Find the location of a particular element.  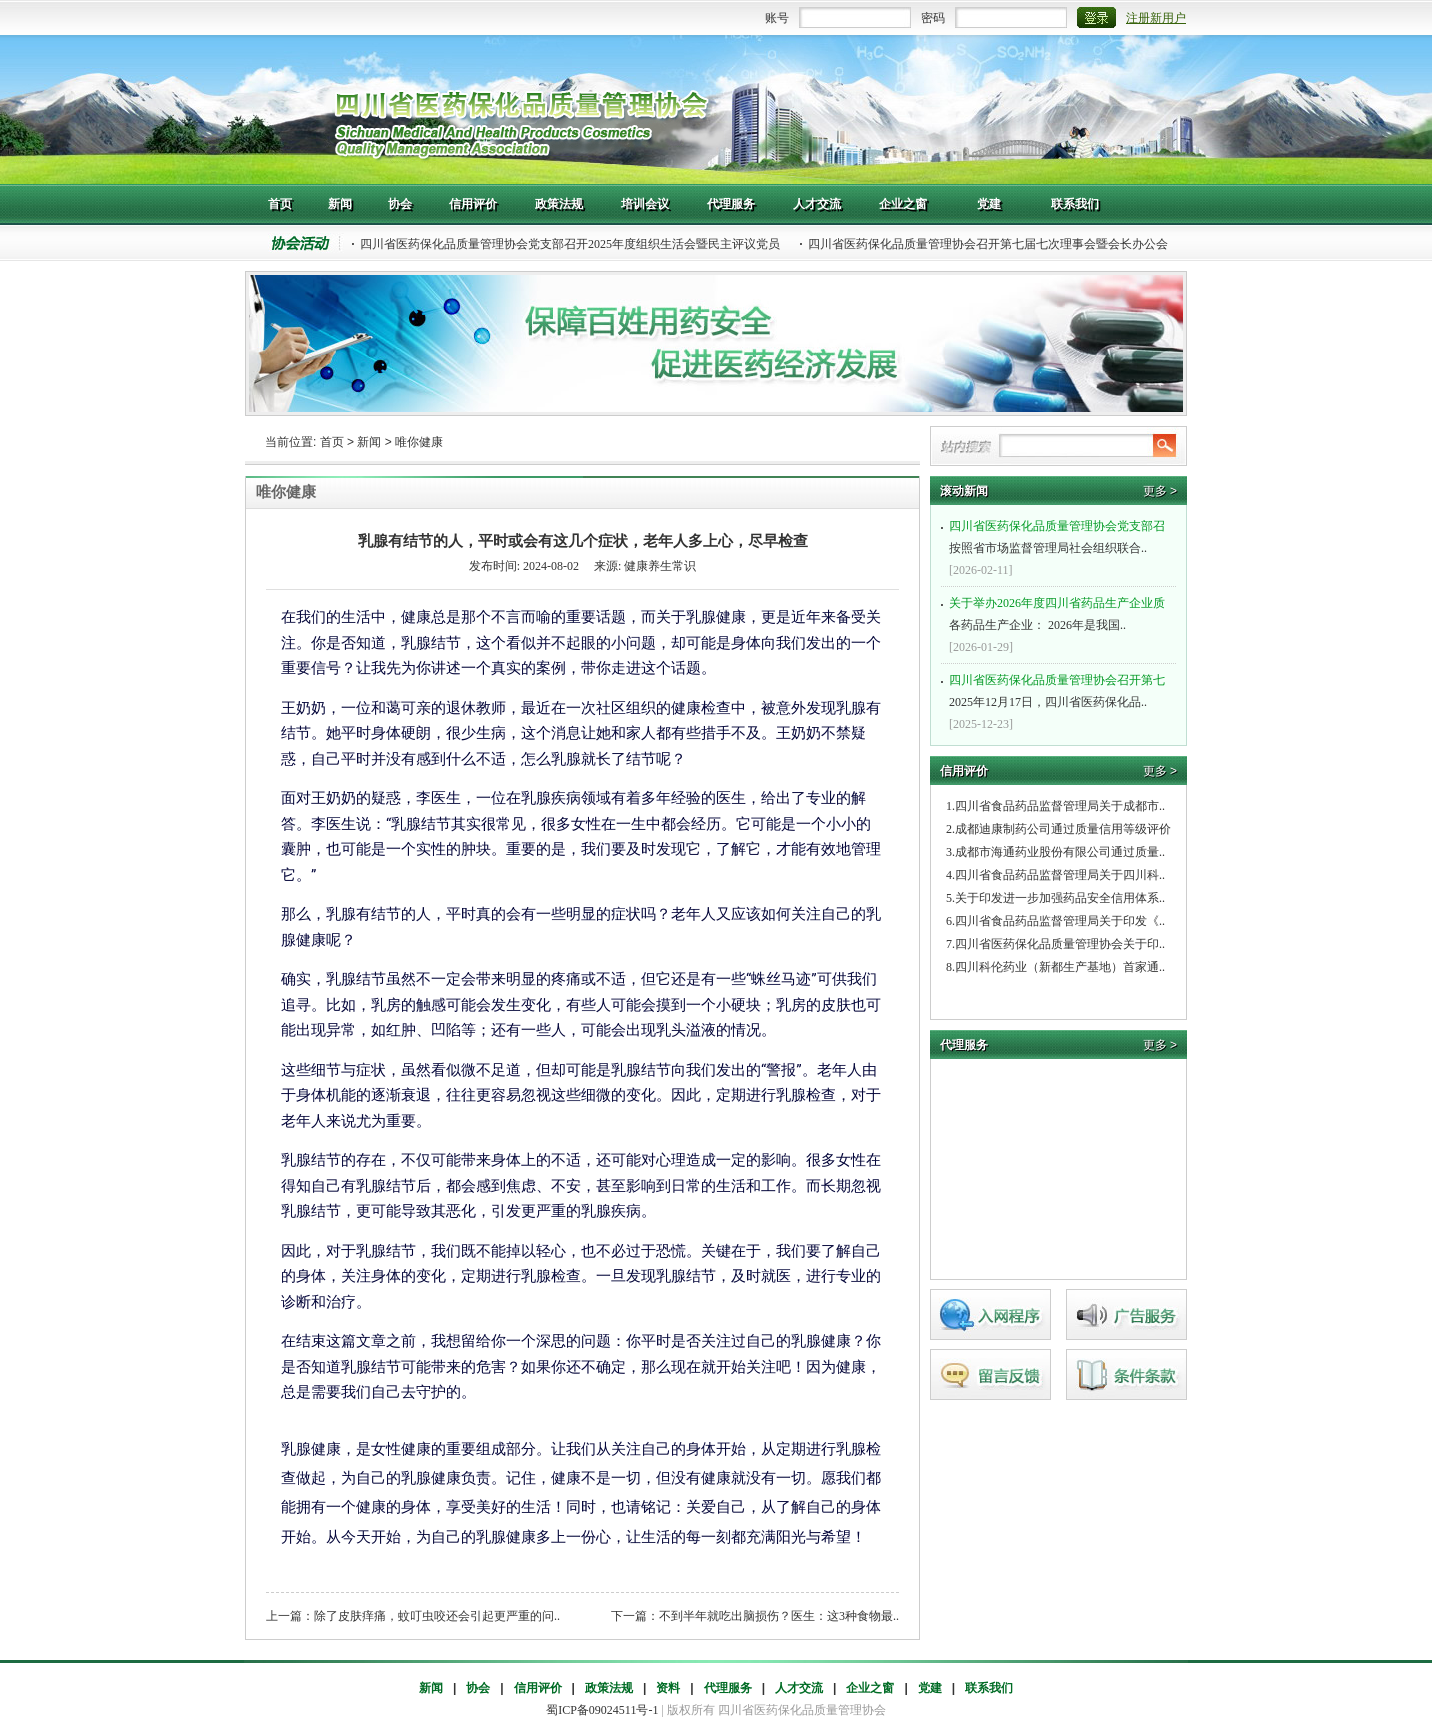

唯你健康 is located at coordinates (419, 442).